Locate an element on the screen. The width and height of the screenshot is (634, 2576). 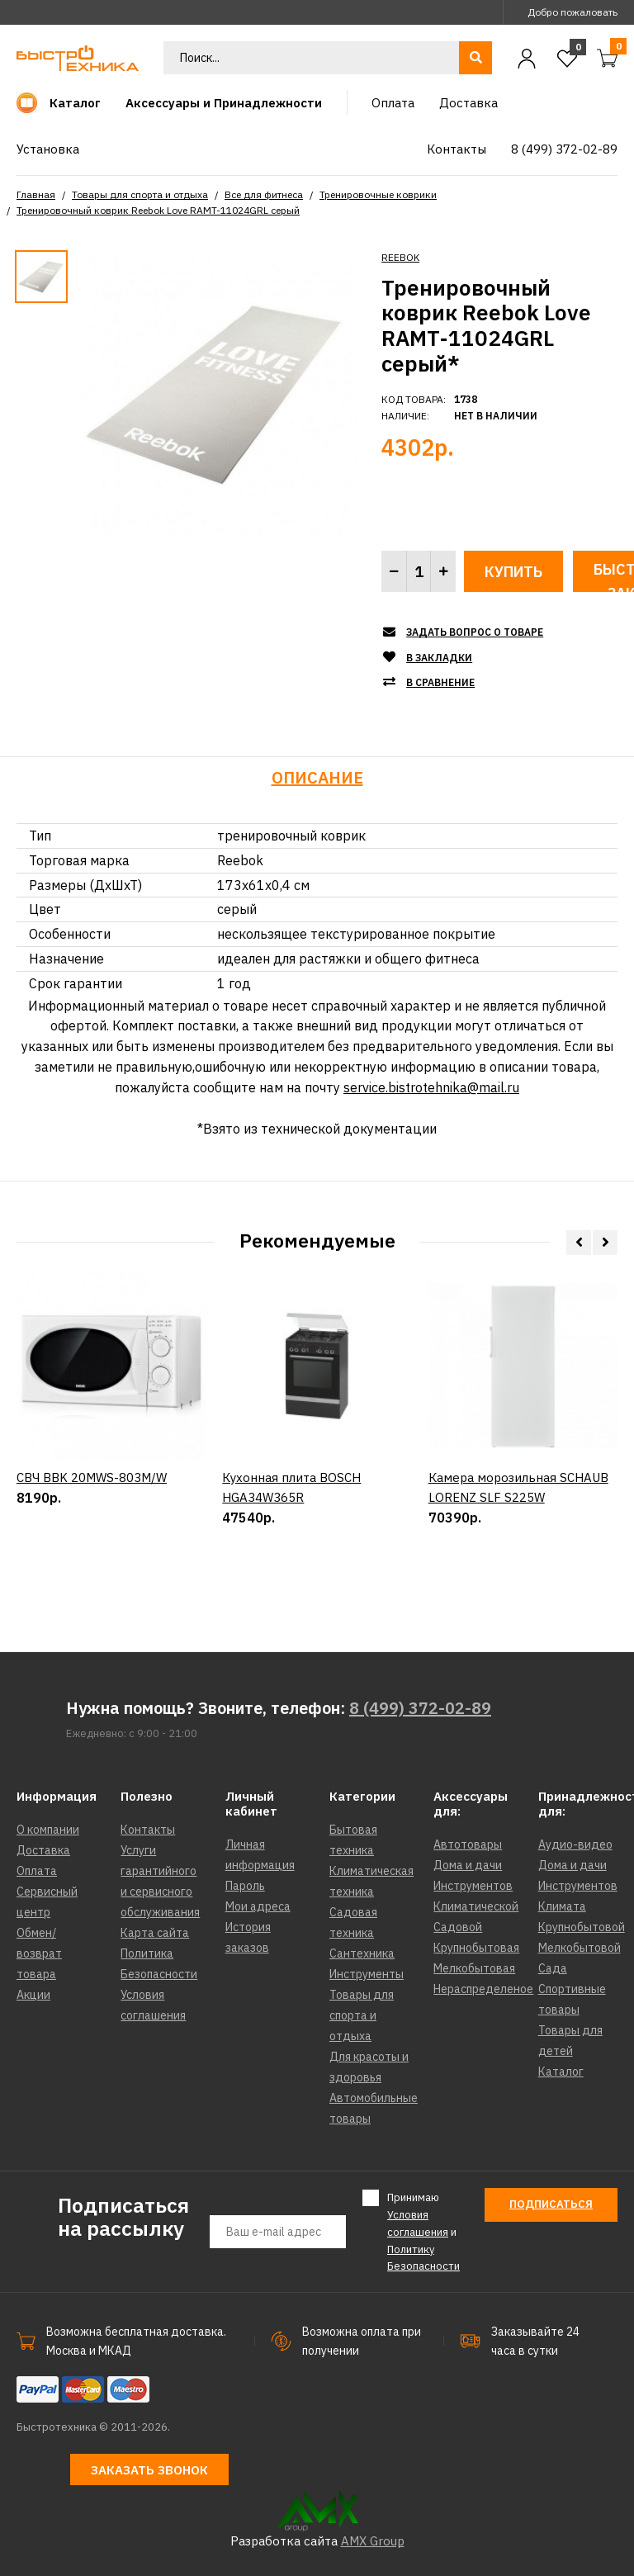
Карта сайта is located at coordinates (155, 1932).